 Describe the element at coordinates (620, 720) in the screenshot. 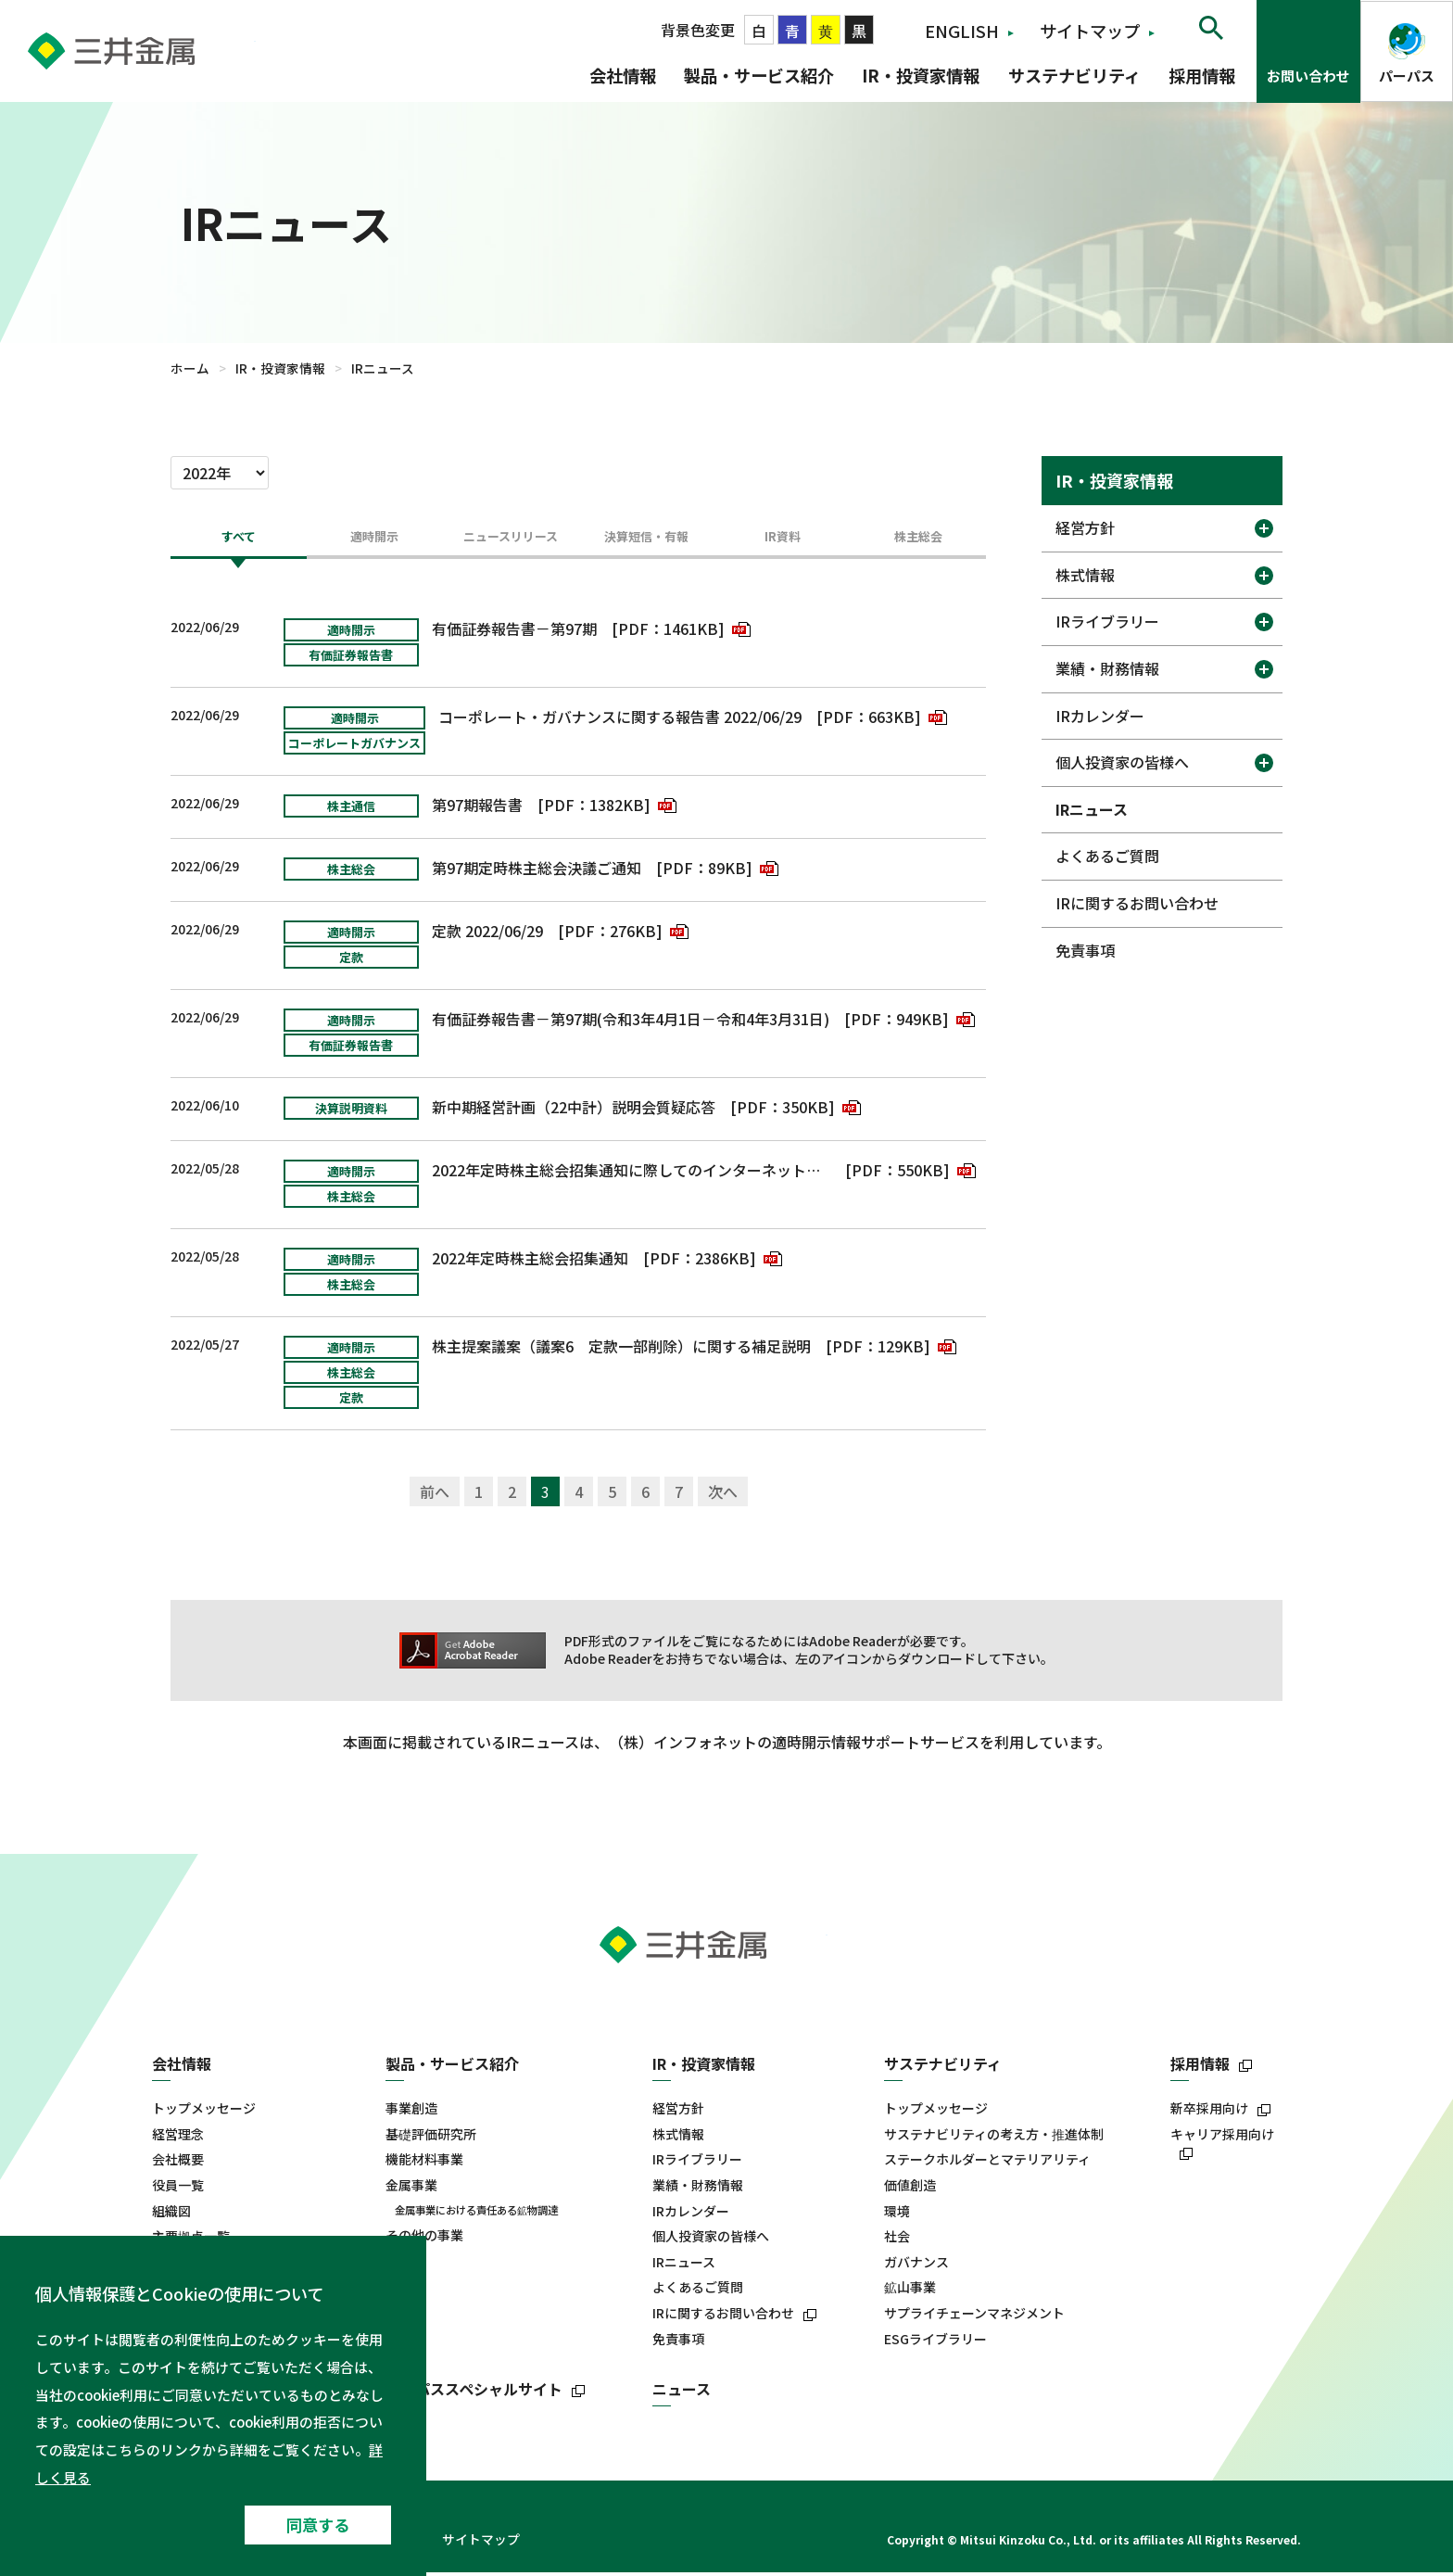

I see `コーポレート・ガバナンスに関する報告書 2022/06/29` at that location.